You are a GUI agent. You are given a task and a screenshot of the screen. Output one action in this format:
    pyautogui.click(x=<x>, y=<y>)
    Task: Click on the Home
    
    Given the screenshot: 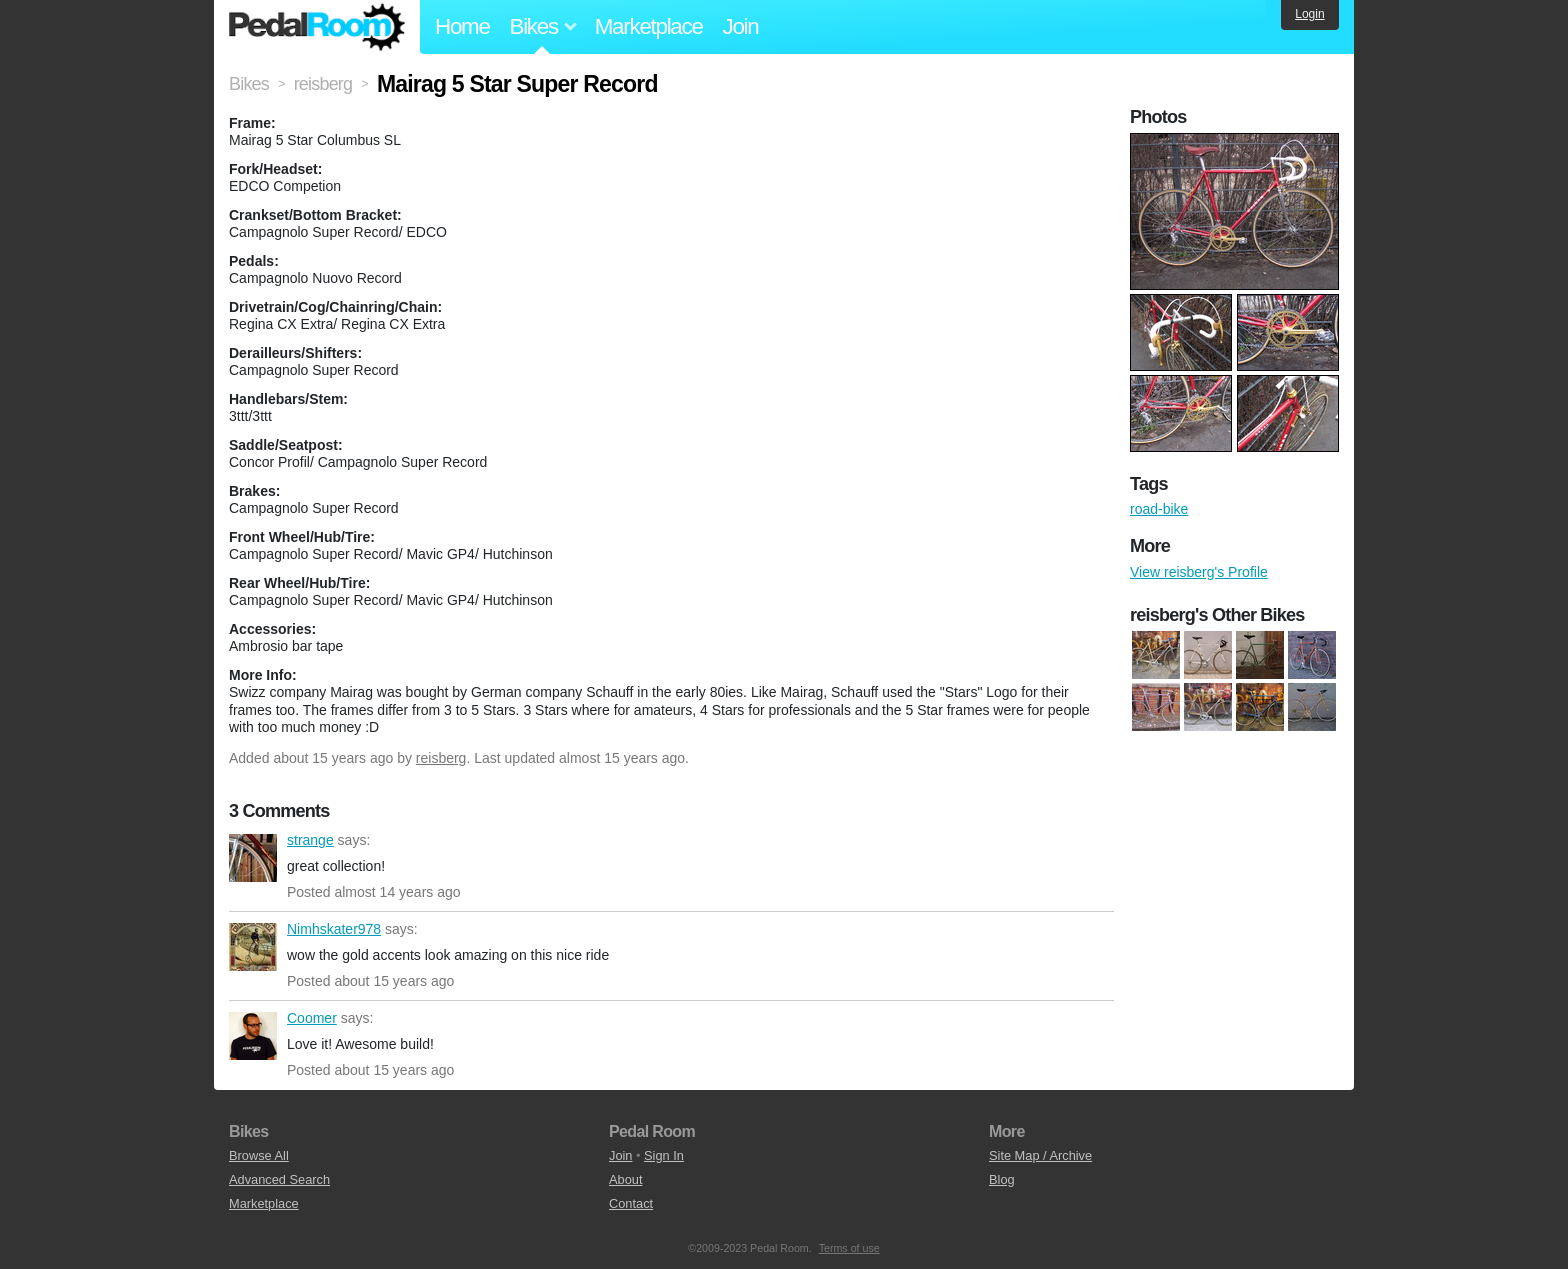 What is the action you would take?
    pyautogui.click(x=462, y=26)
    